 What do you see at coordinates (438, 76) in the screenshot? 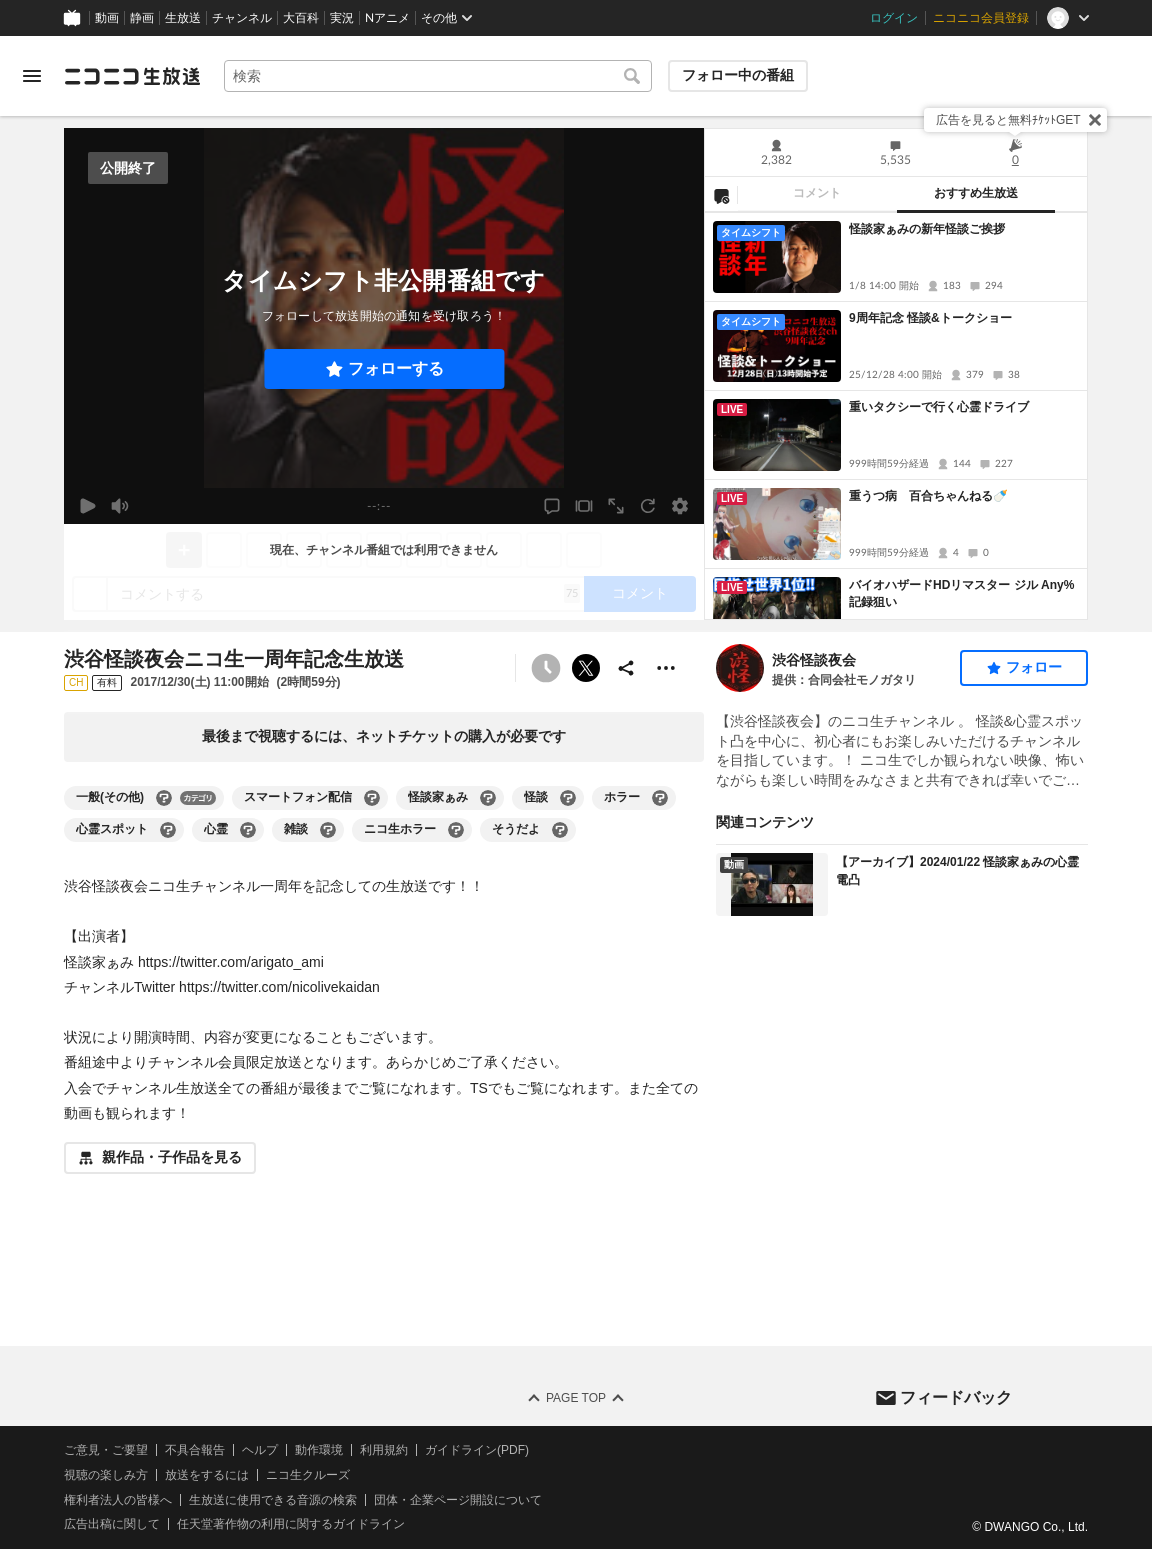
I see `[キーワード]` at bounding box center [438, 76].